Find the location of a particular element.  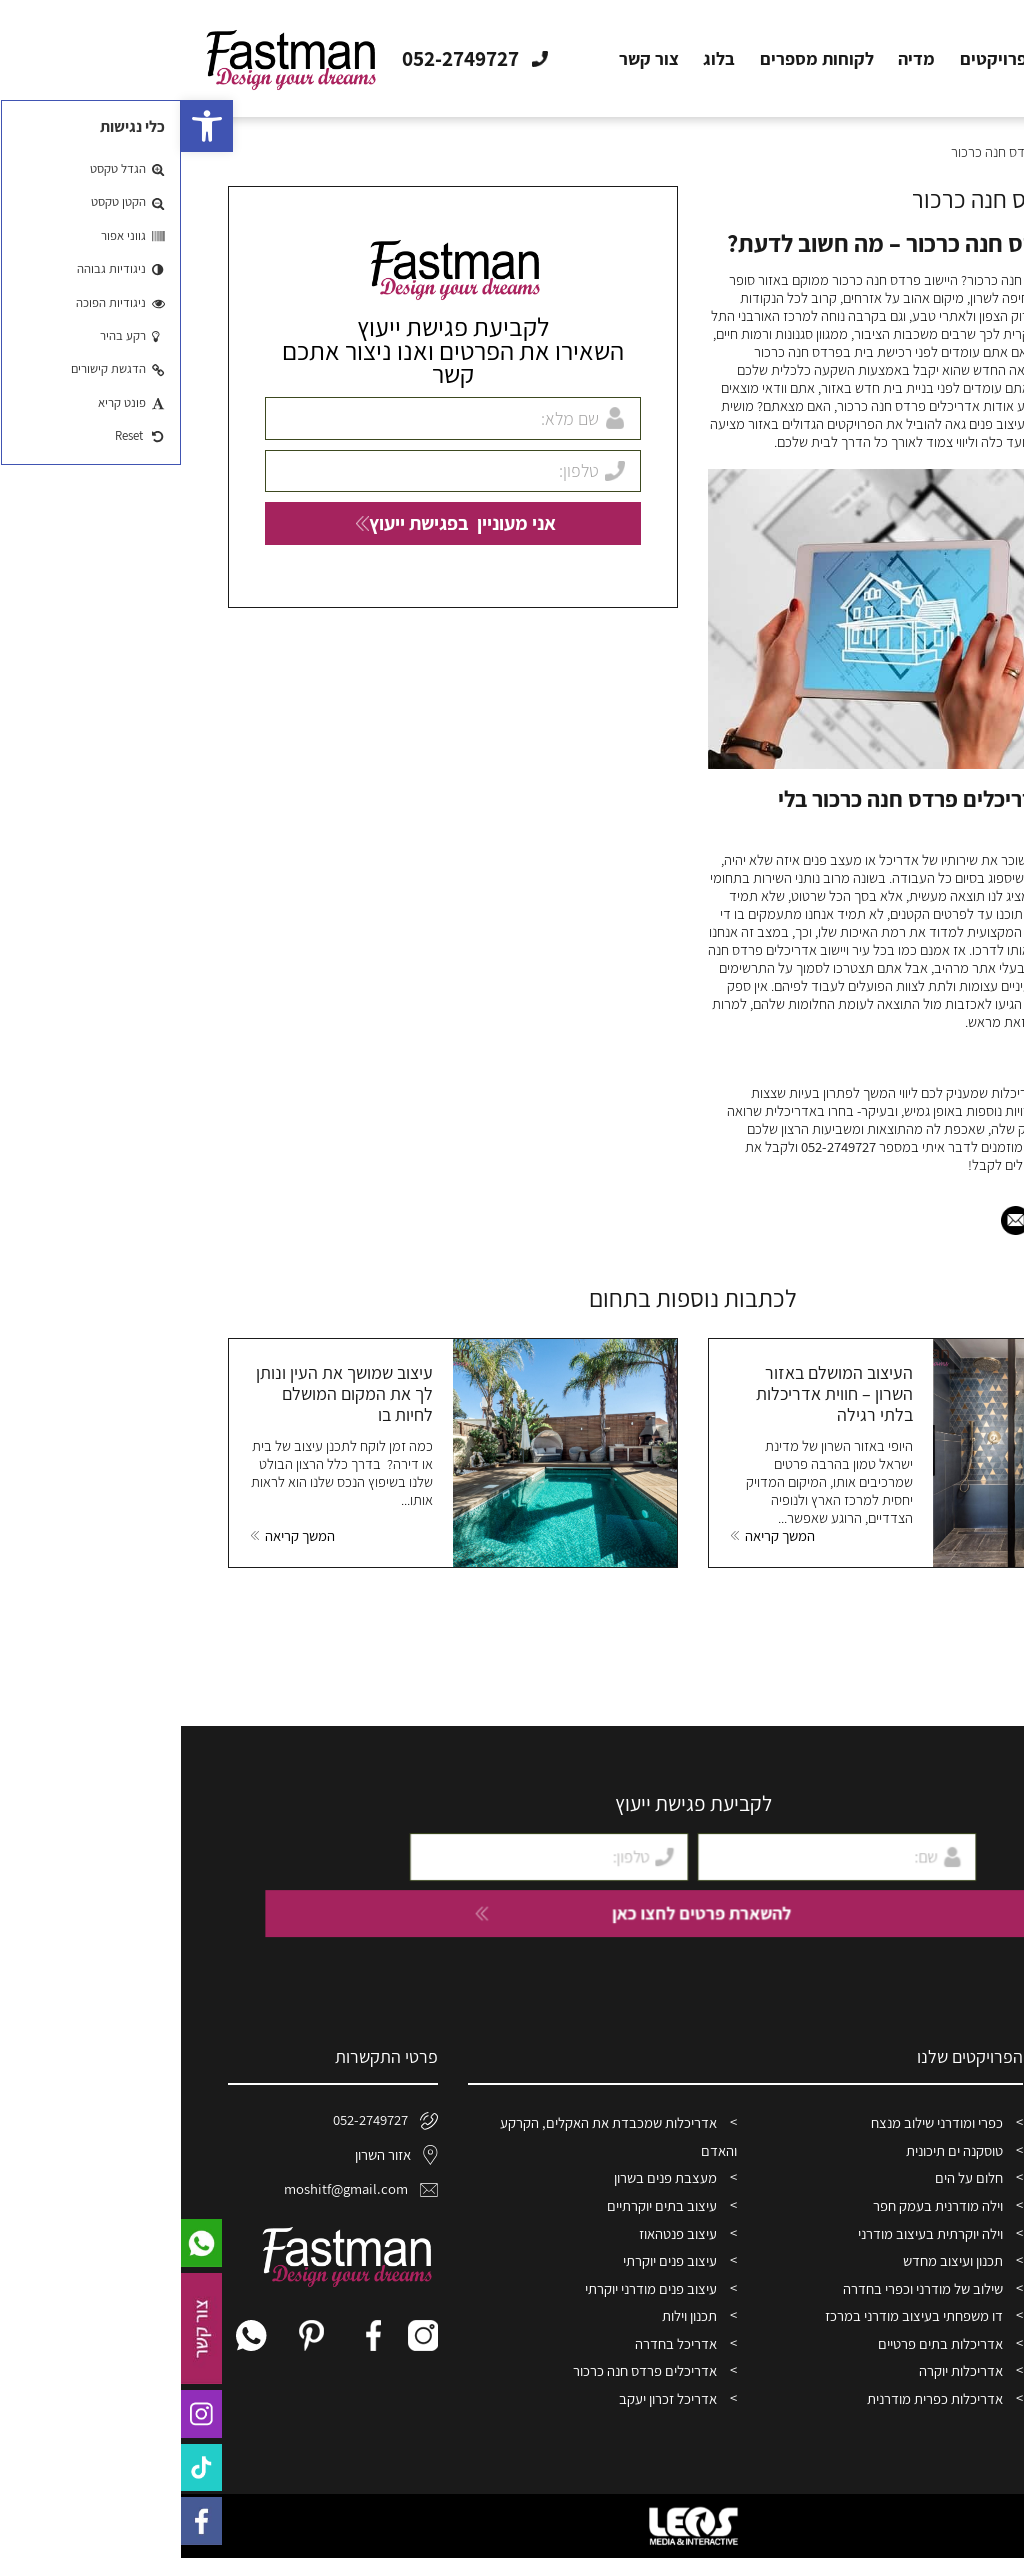

דו משפחתי בעיצוב מודרני במרכז is located at coordinates (733, 2315).